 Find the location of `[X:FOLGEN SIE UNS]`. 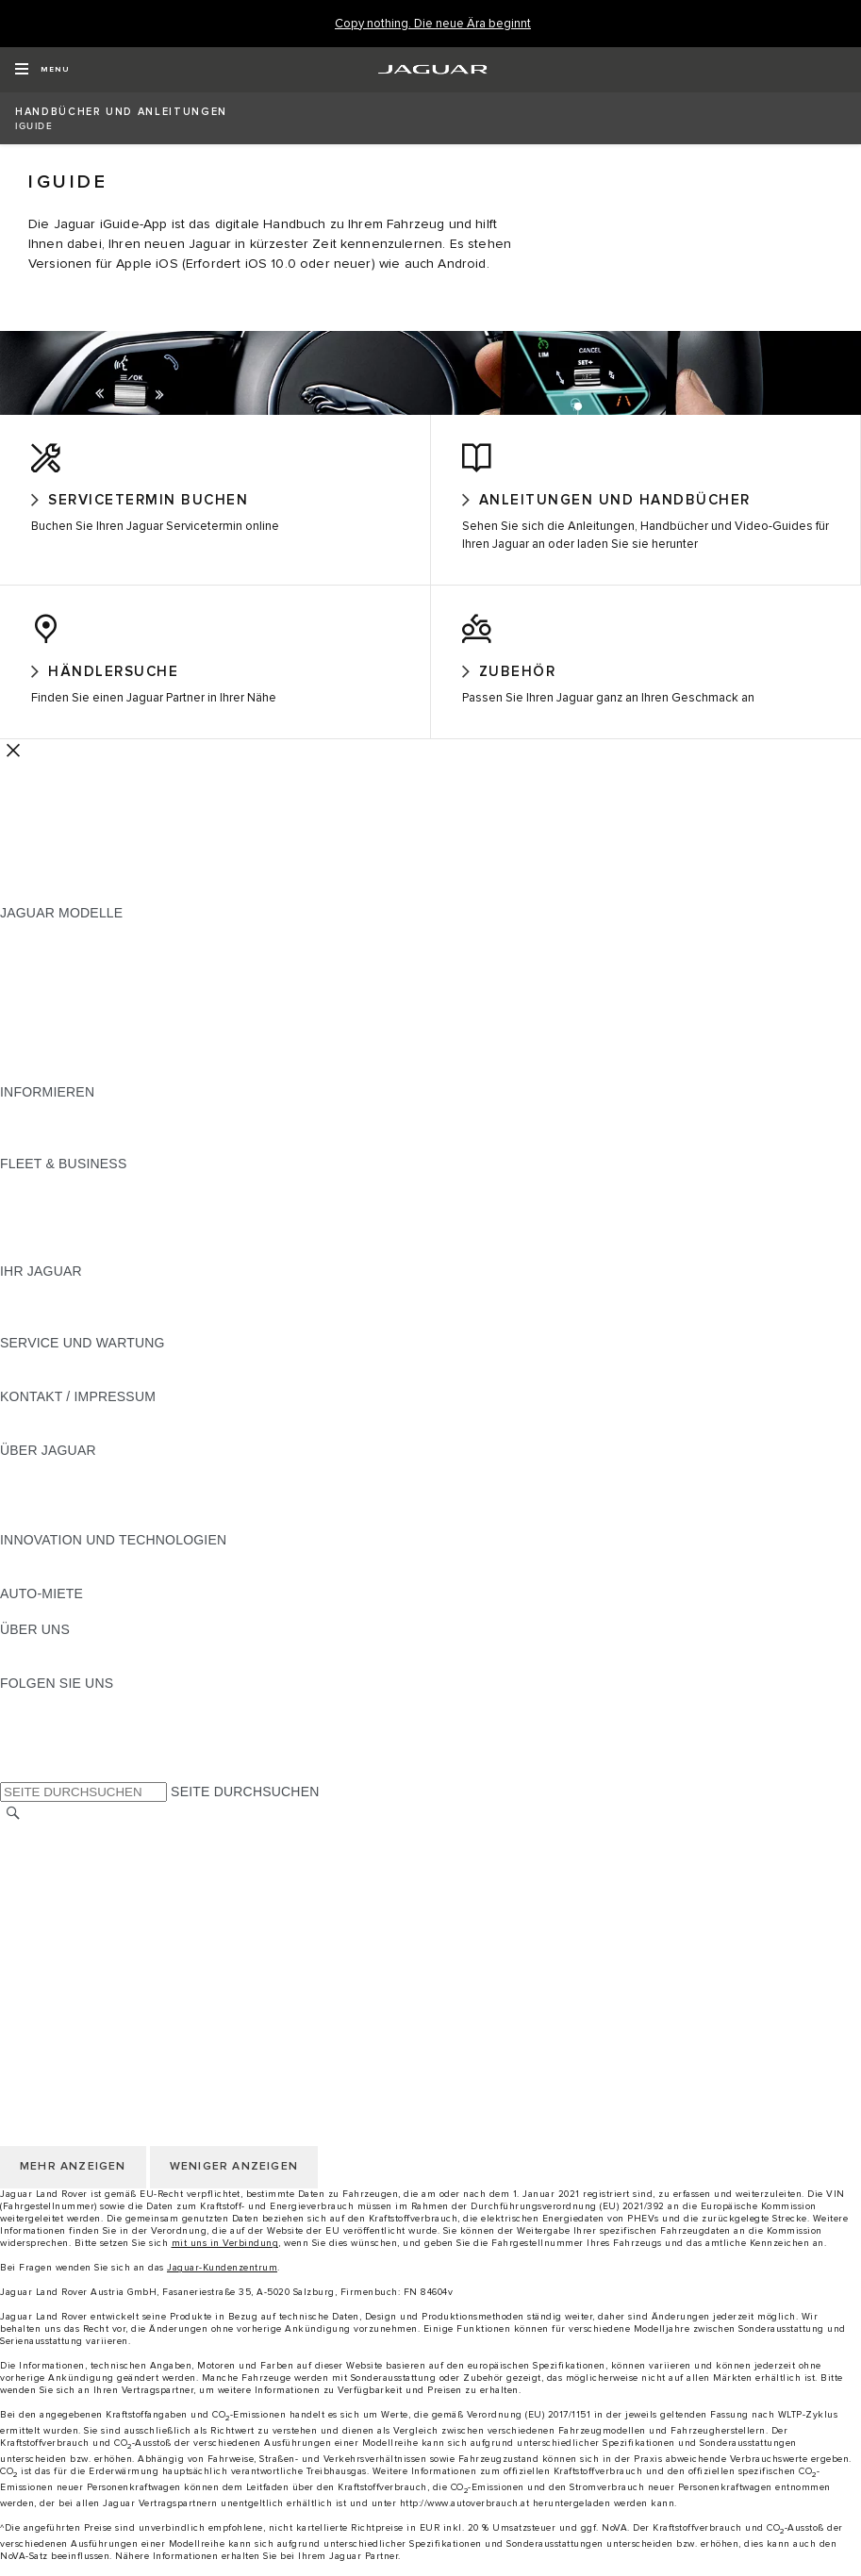

[X:FOLGEN SIE UNS] is located at coordinates (13, 1790).